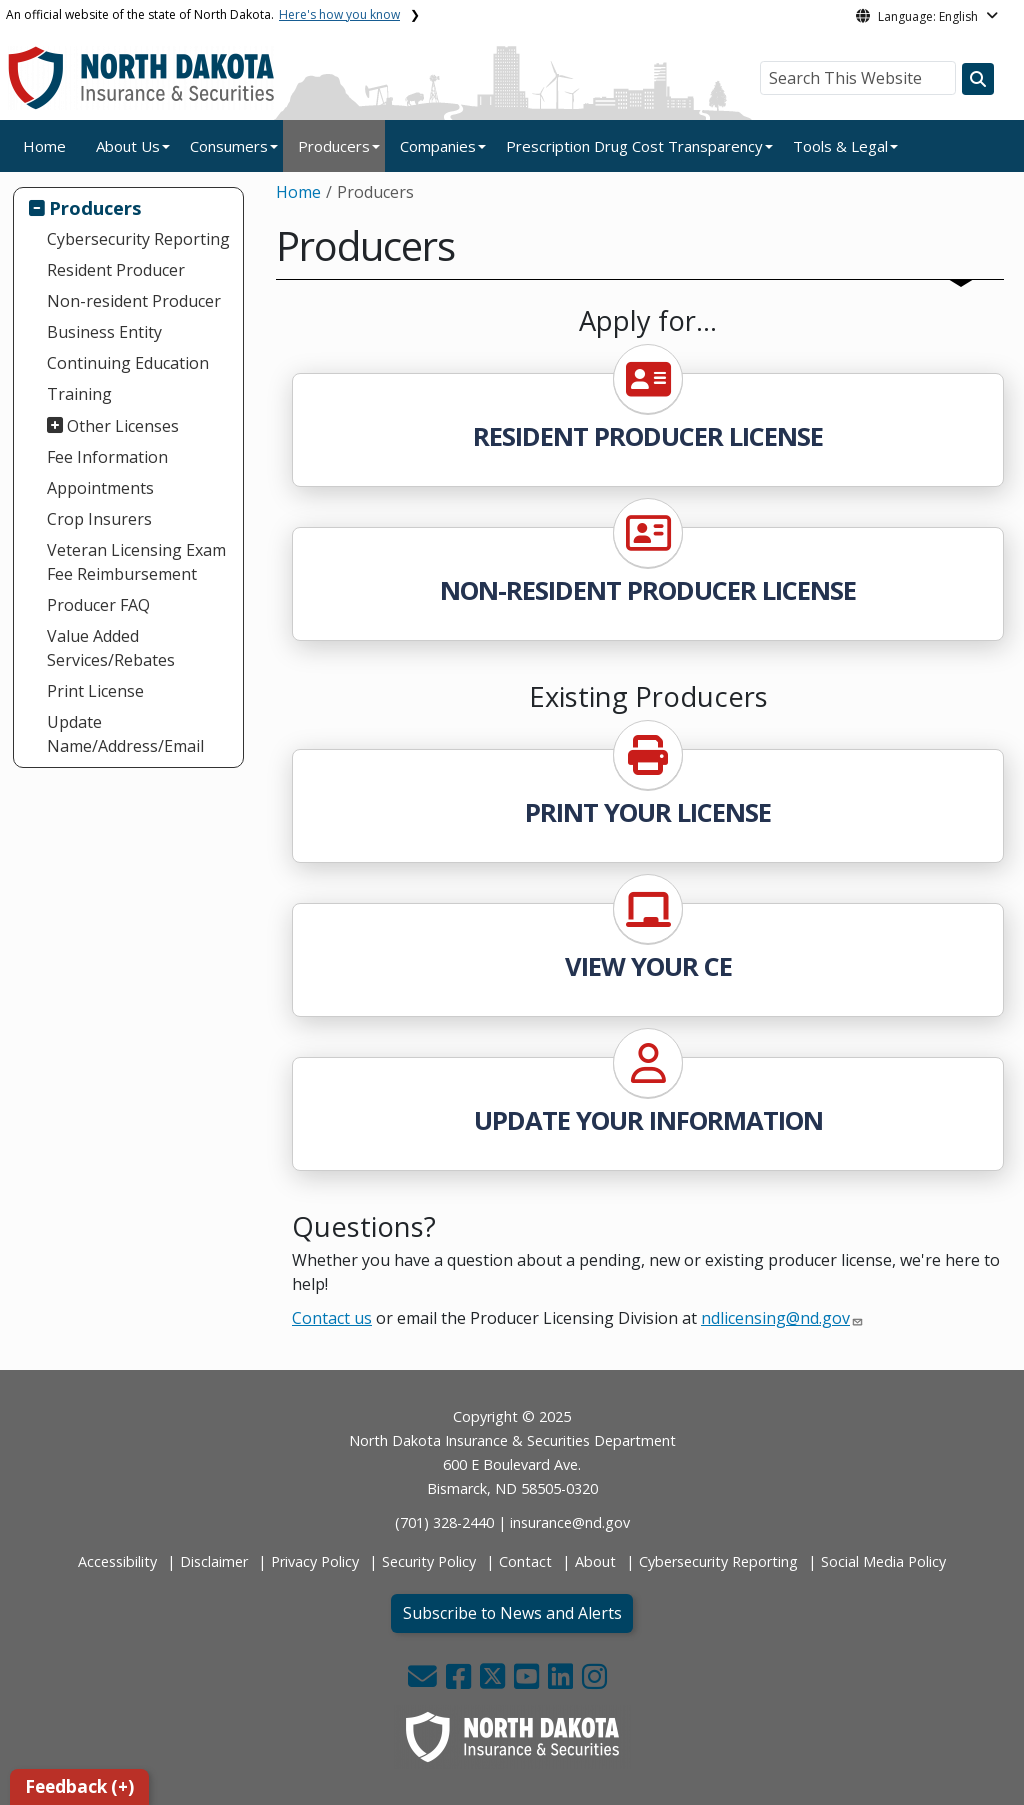 This screenshot has height=1805, width=1024. I want to click on Value Added Services/Rebates, so click(111, 648).